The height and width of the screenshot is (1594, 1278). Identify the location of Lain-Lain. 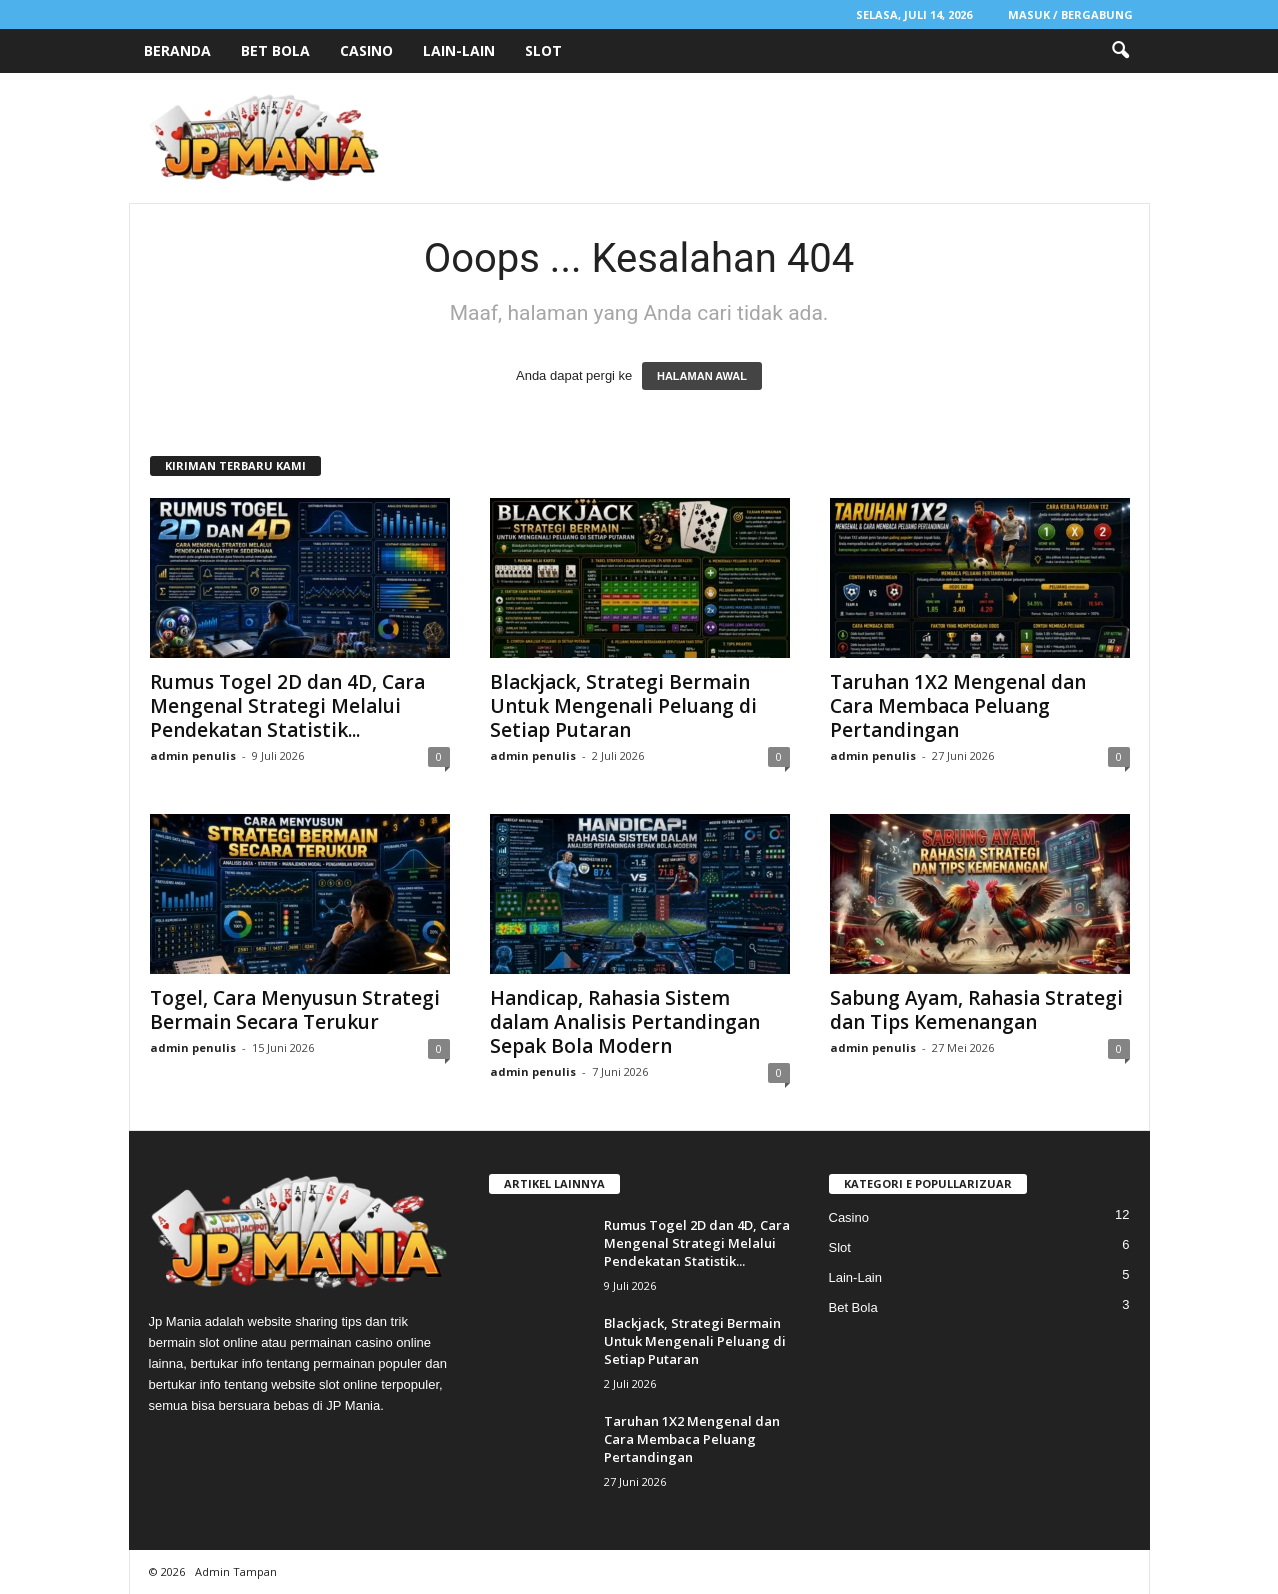
(459, 50).